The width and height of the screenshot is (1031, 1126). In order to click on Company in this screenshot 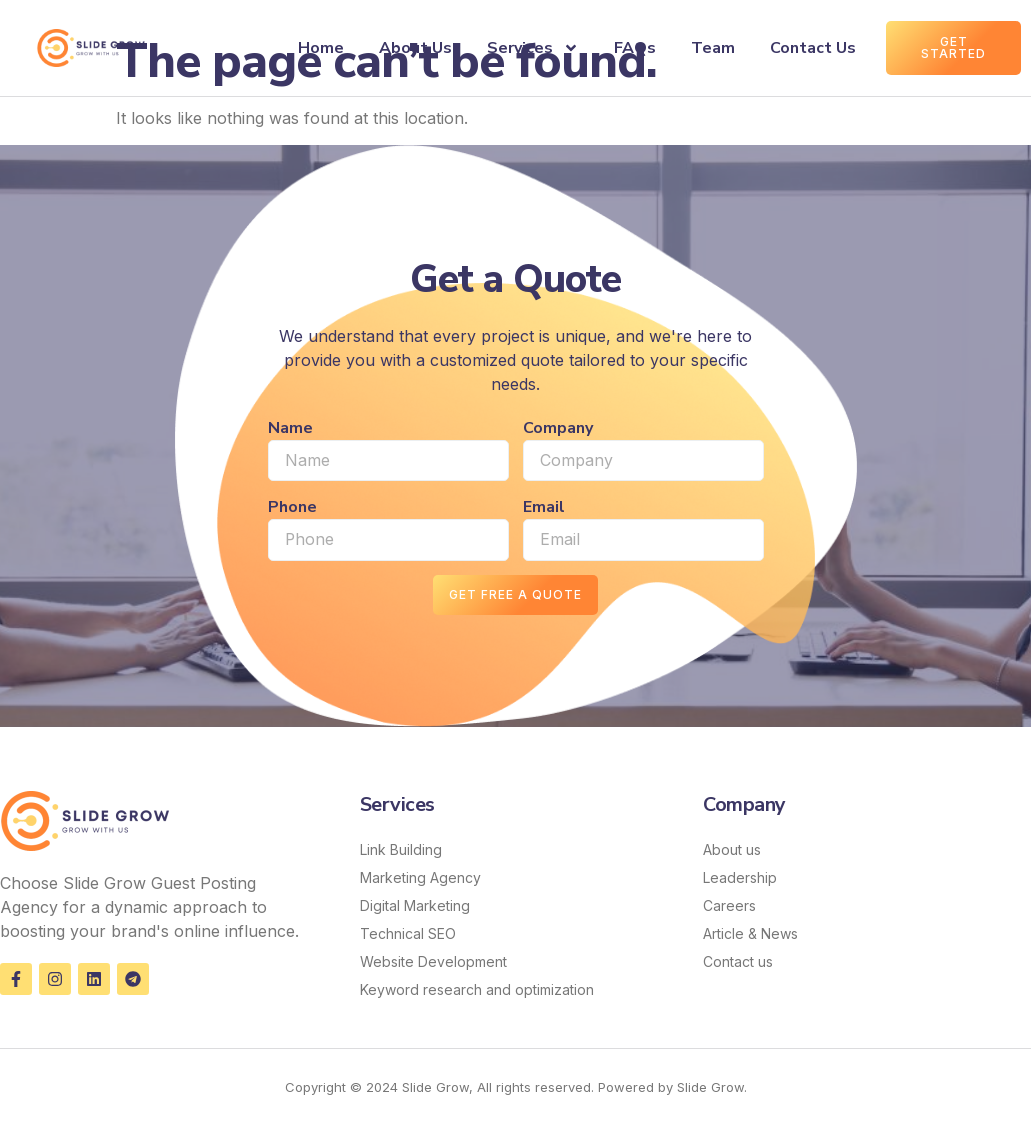, I will do `click(558, 428)`.